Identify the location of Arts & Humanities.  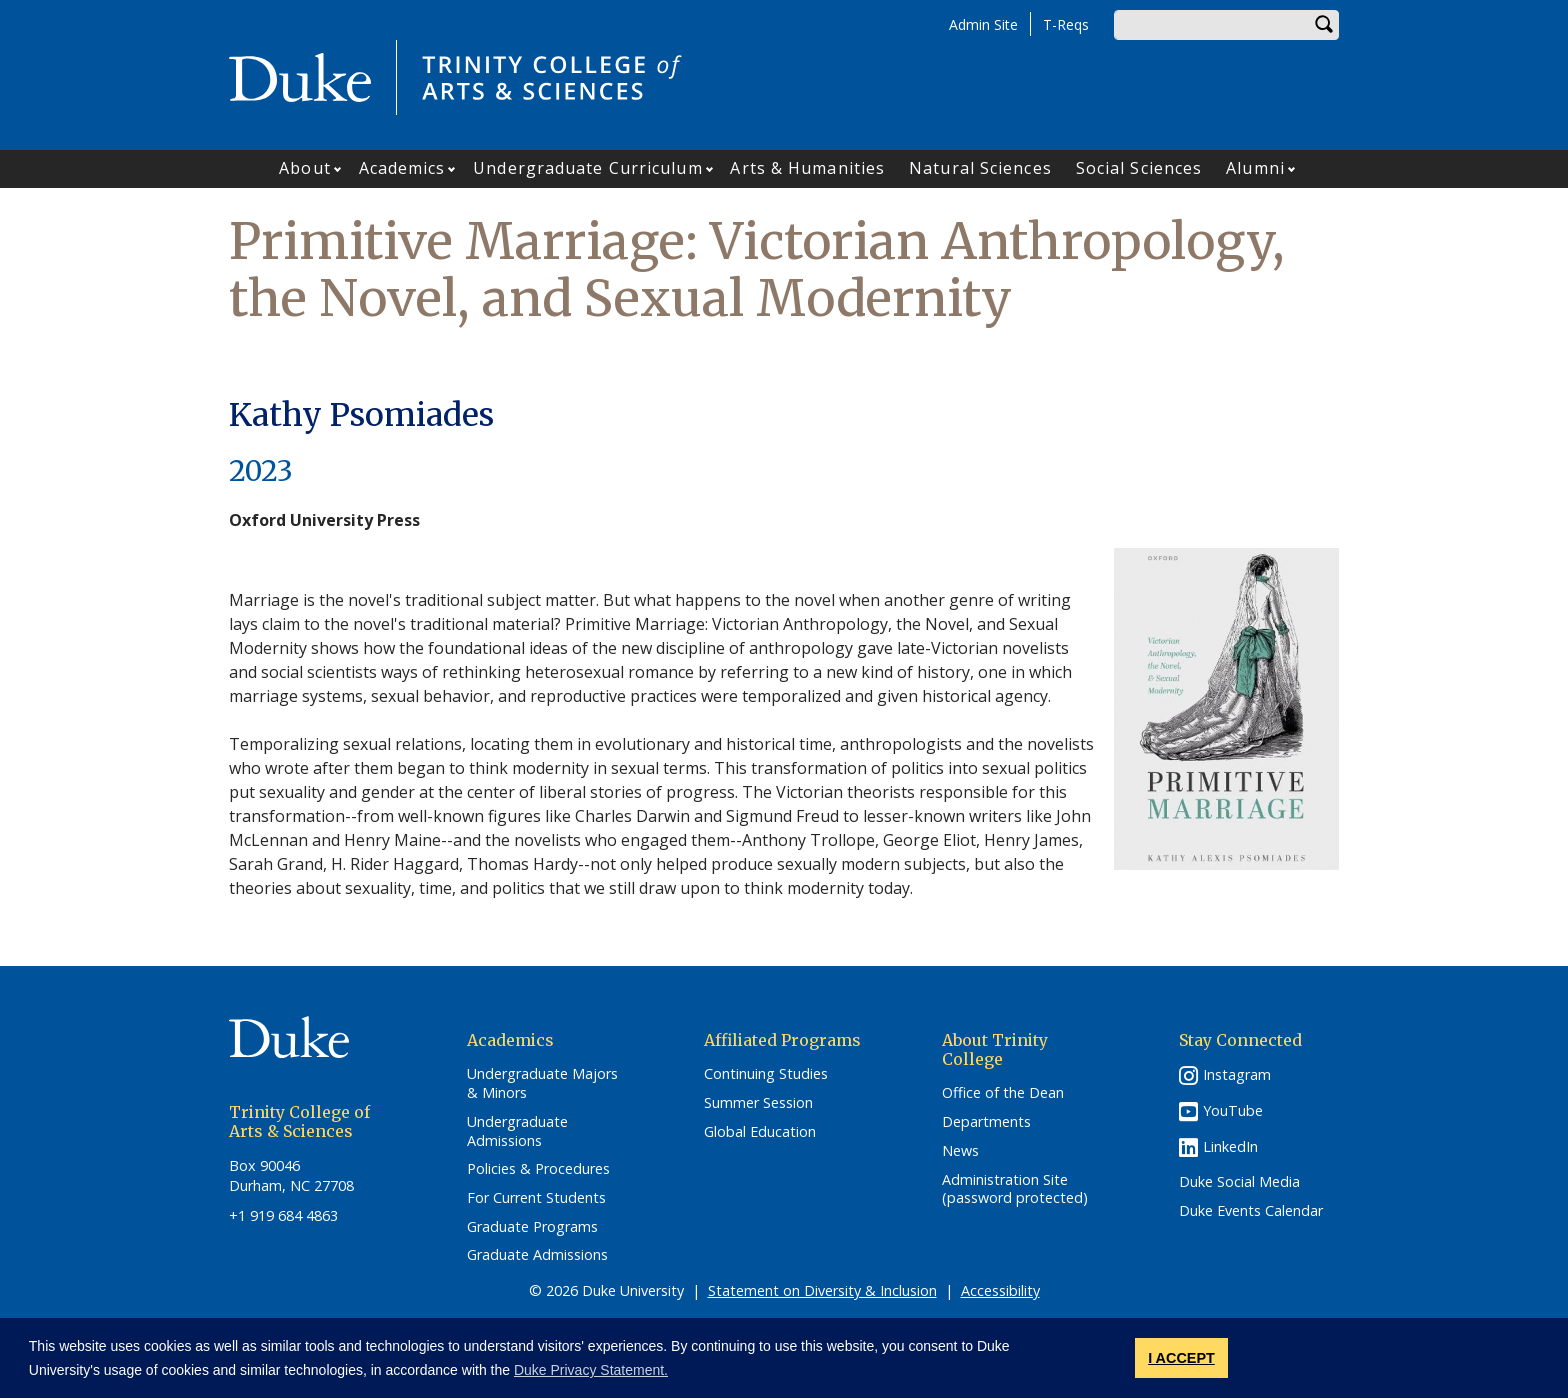
(807, 168).